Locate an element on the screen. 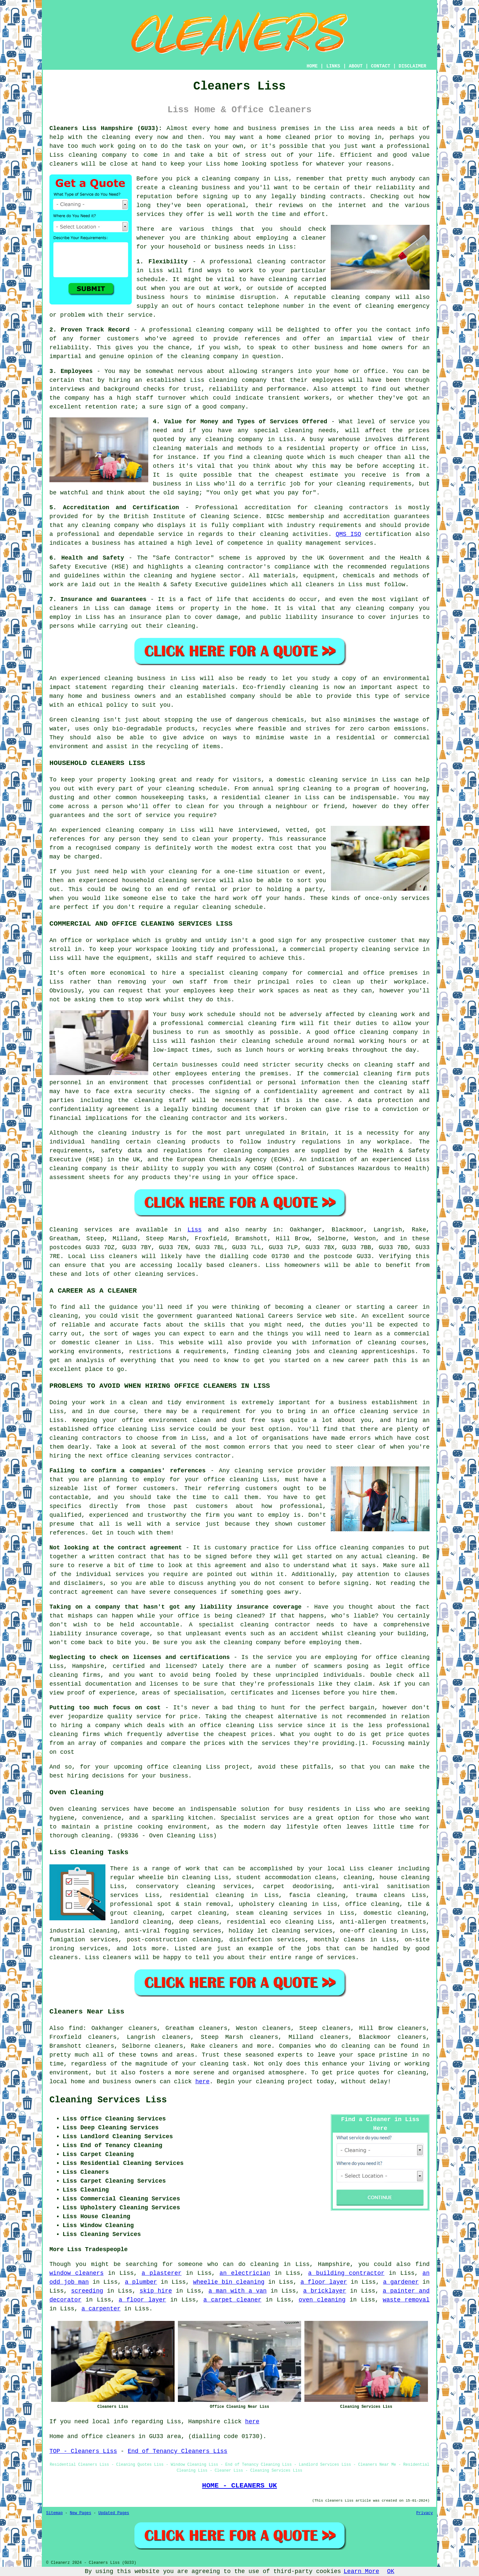 This screenshot has height=2576, width=479. a bricklayer is located at coordinates (324, 2291).